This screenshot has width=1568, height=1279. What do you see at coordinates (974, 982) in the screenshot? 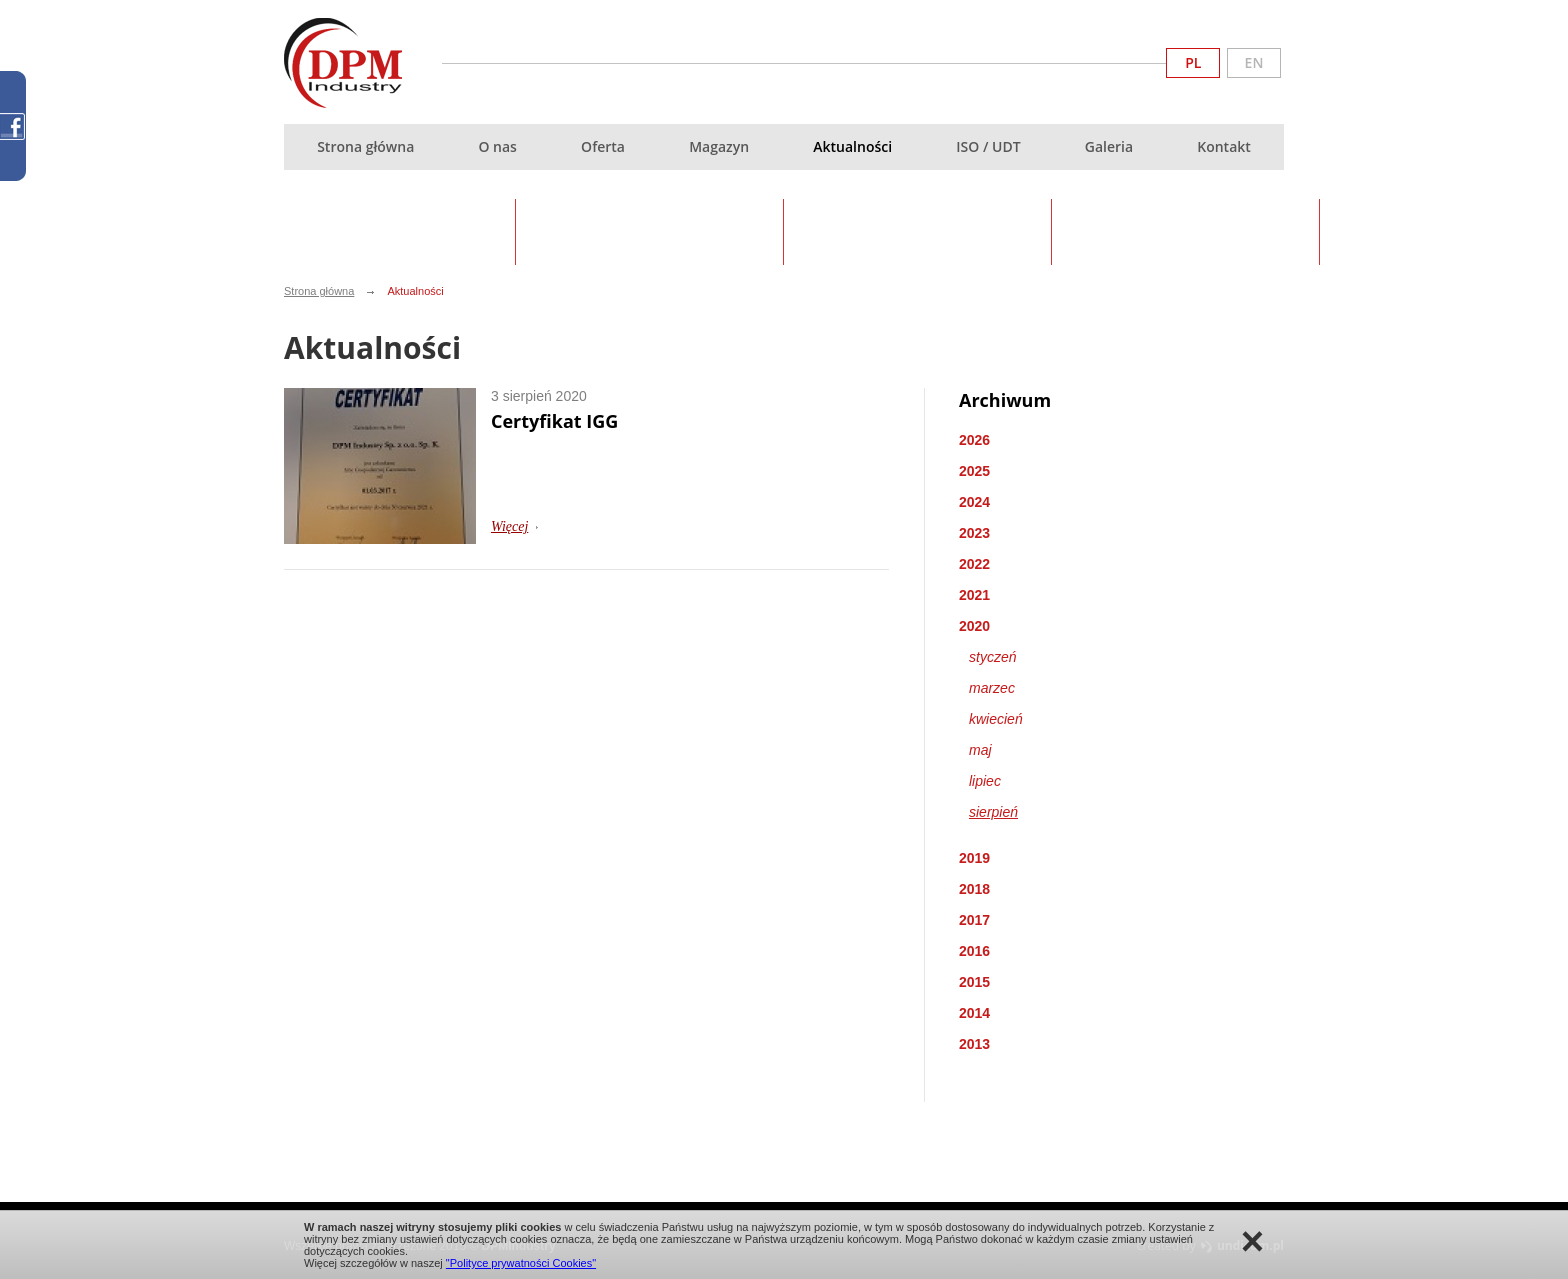
I see `2015` at bounding box center [974, 982].